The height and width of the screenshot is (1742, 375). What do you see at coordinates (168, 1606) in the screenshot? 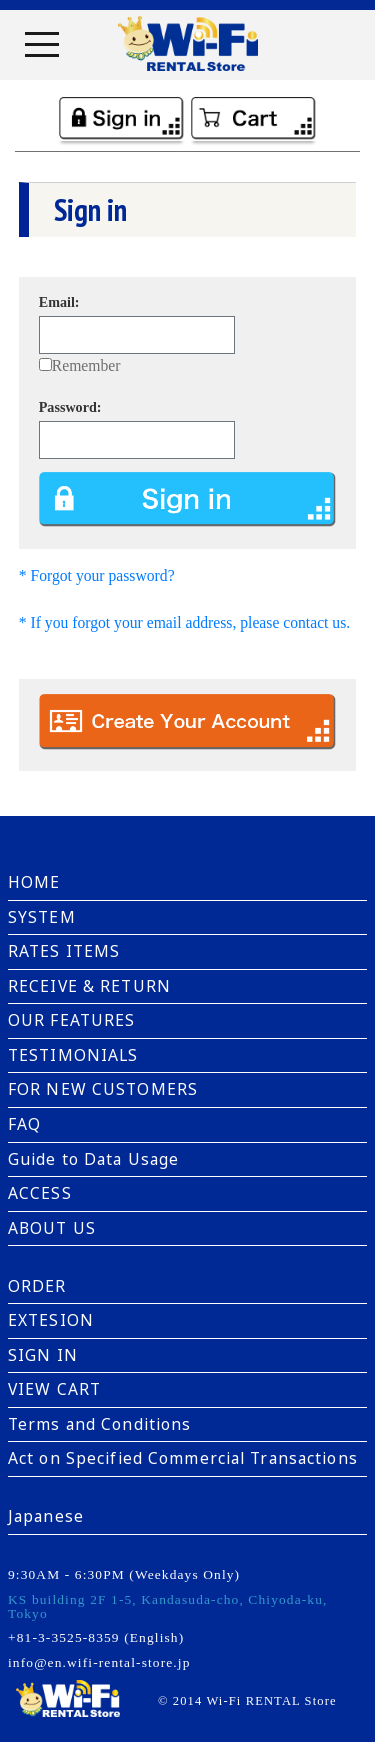
I see `KS building 2F 1-5, Kandasuda-cho, Chiyoda-ku, Tokyo` at bounding box center [168, 1606].